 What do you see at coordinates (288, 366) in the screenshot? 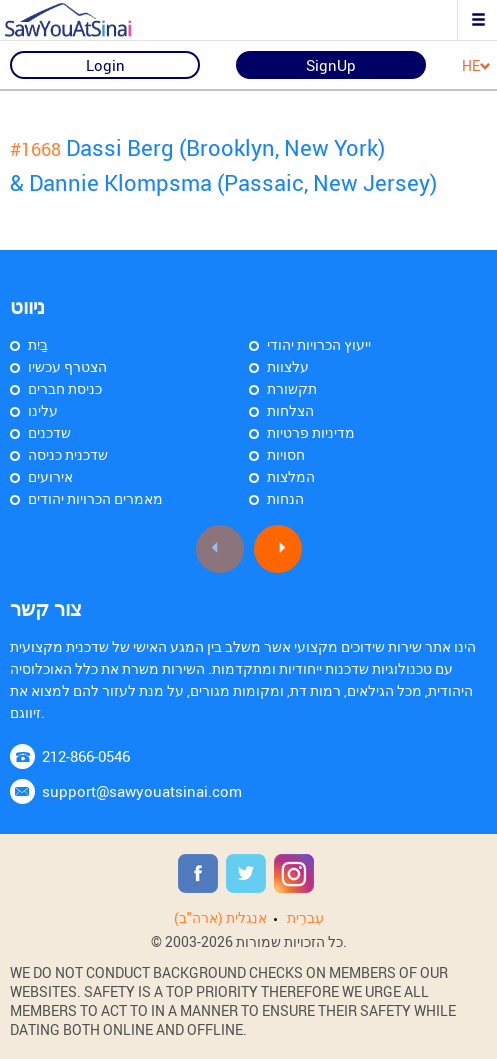
I see `עלצוות` at bounding box center [288, 366].